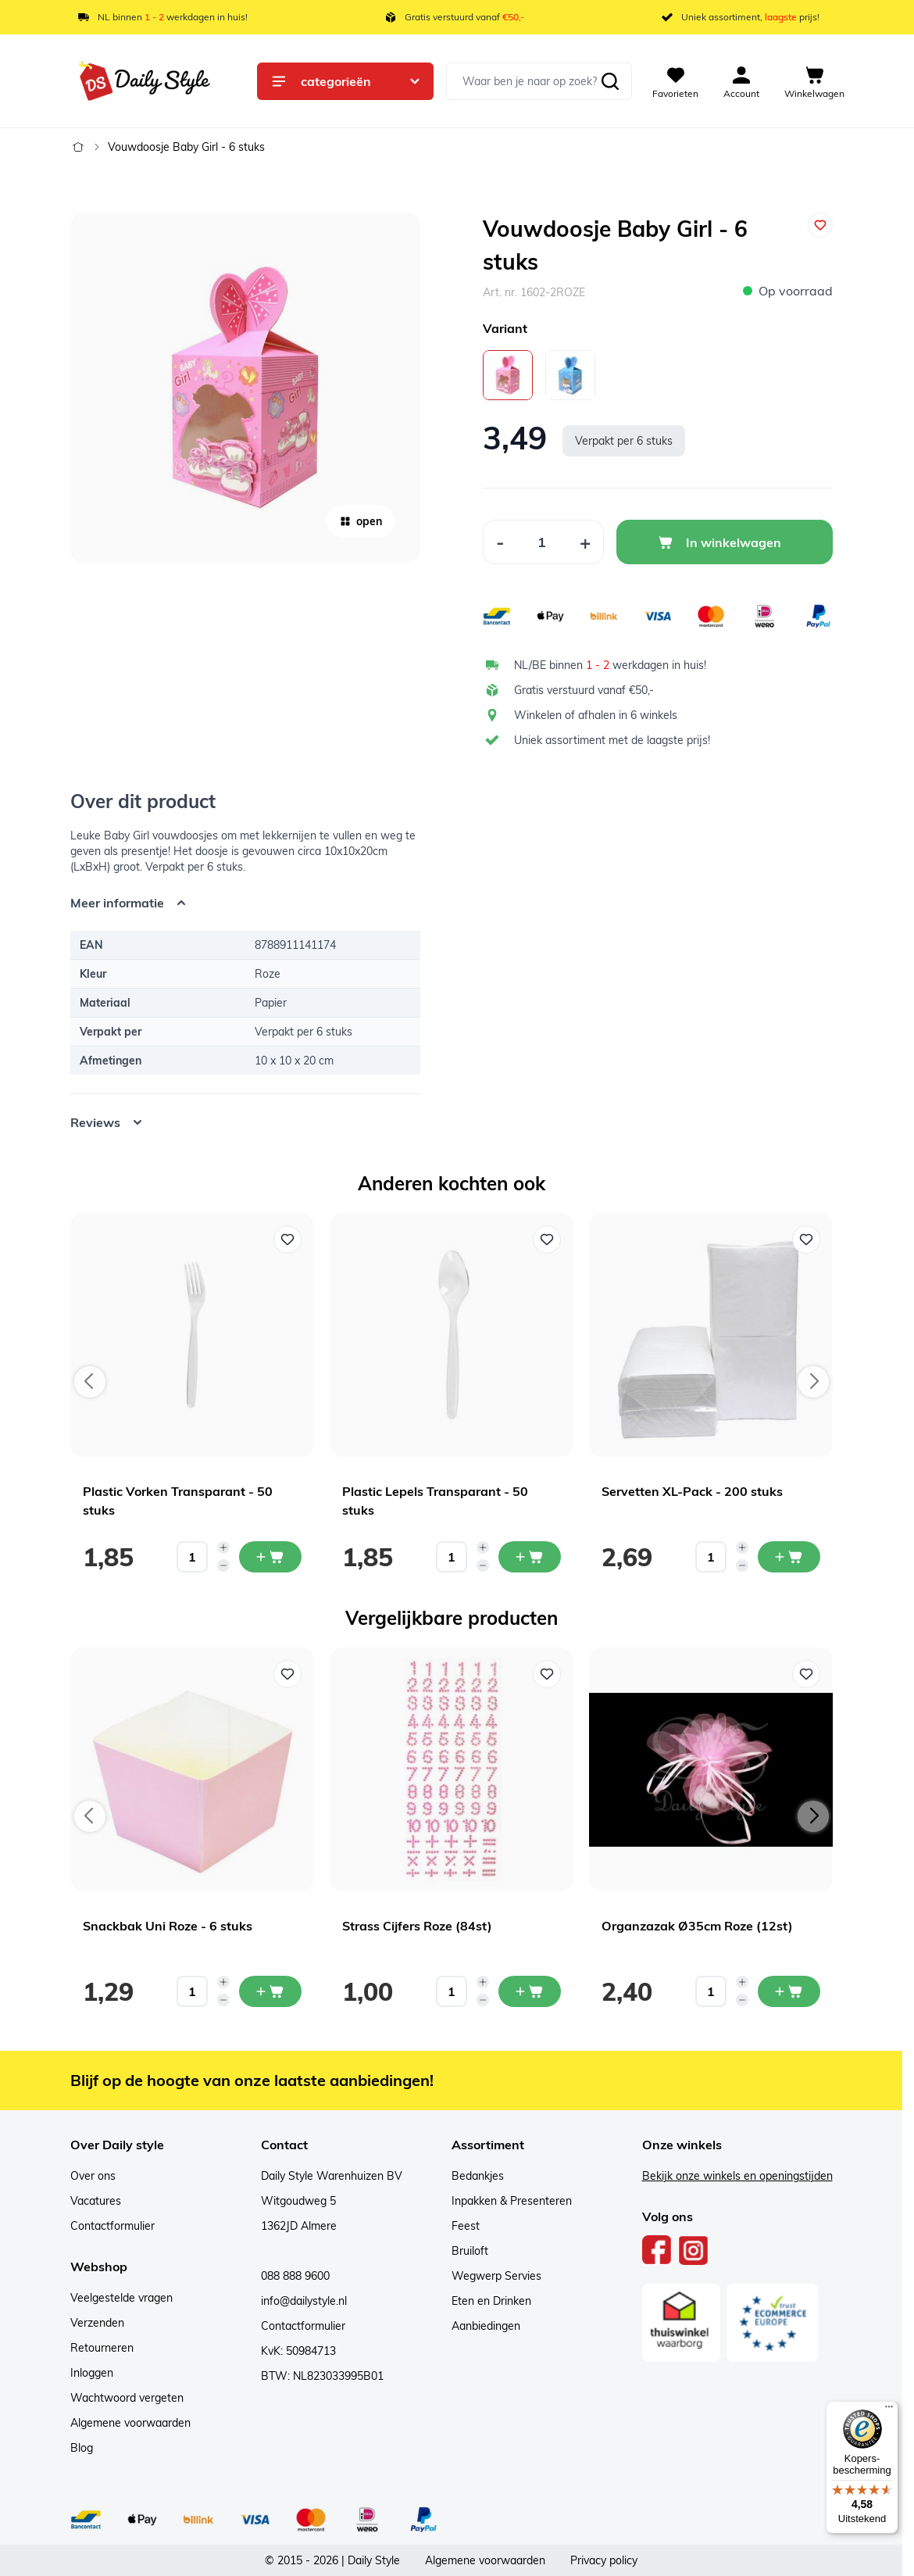 The image size is (914, 2576). What do you see at coordinates (223, 1547) in the screenshot?
I see `[Increase quantity]` at bounding box center [223, 1547].